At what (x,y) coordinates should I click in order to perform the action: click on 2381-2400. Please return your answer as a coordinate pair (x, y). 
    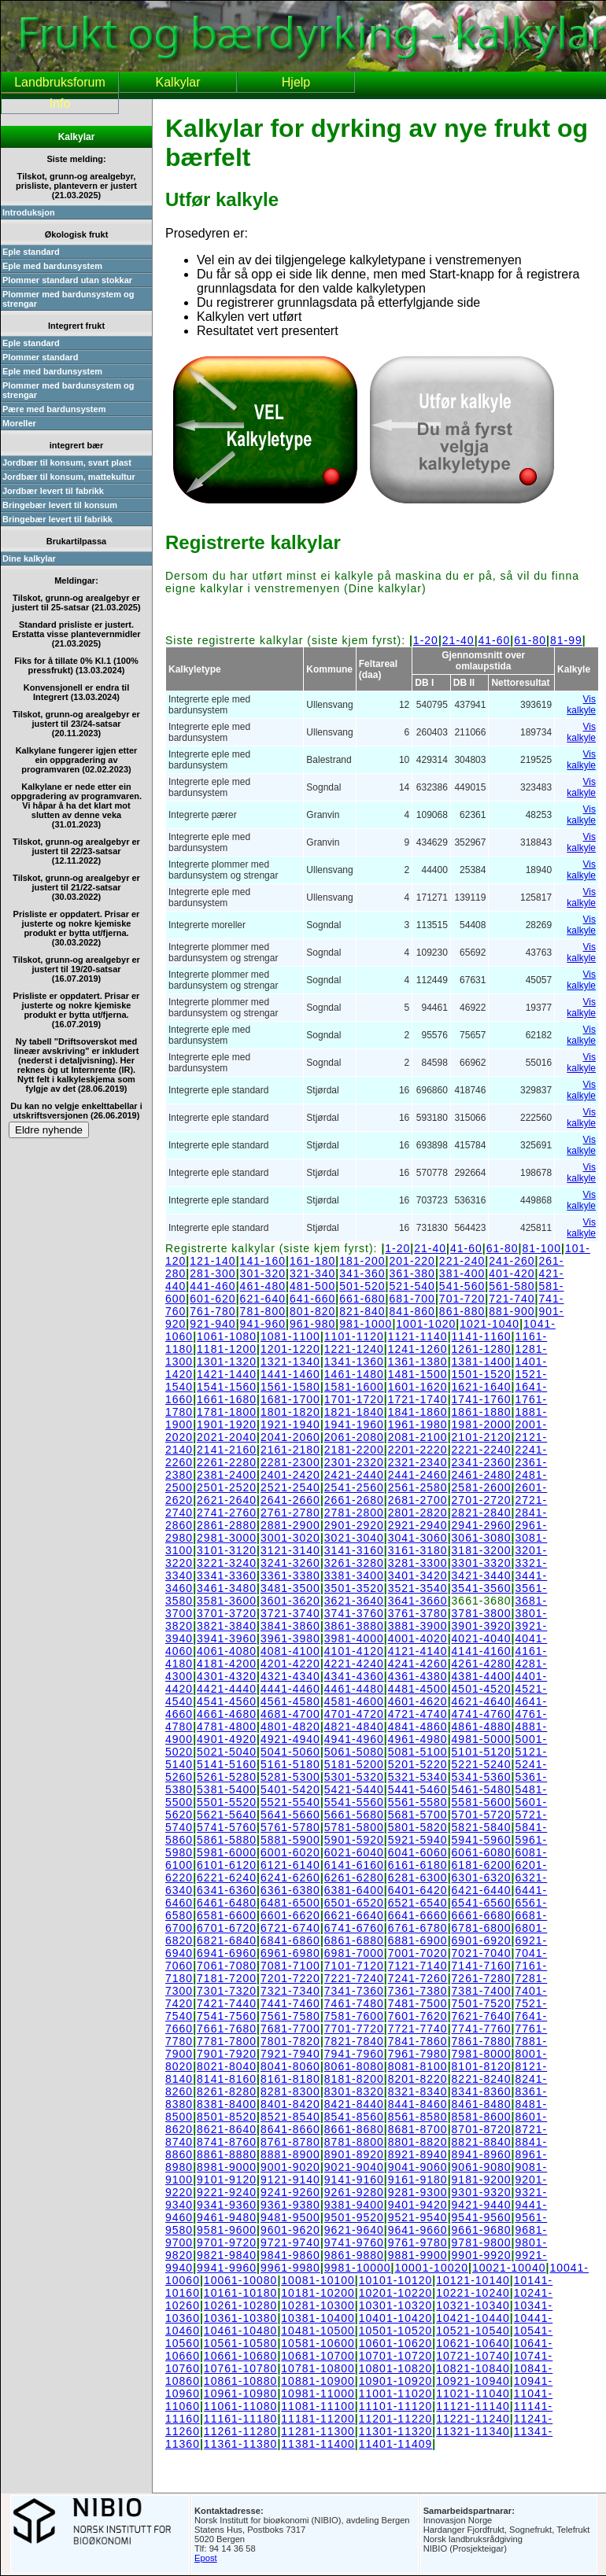
    Looking at the image, I should click on (227, 1475).